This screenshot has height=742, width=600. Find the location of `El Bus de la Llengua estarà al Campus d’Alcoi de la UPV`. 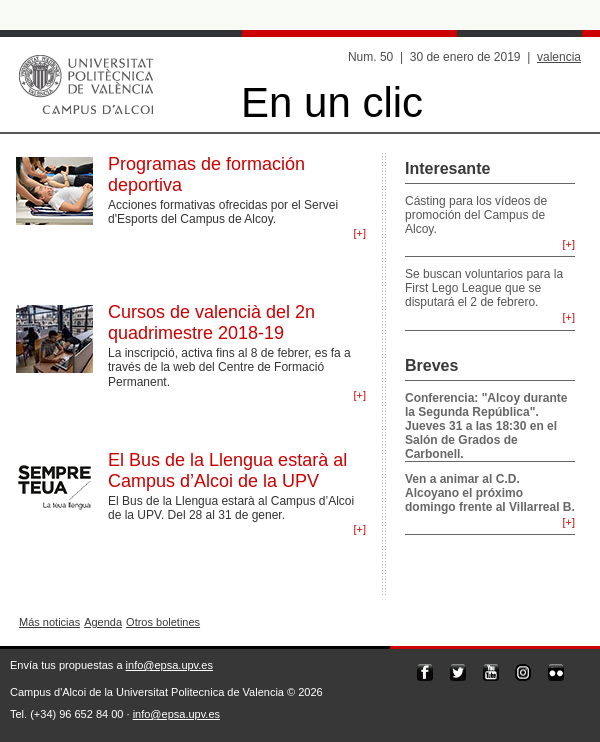

El Bus de la Llengua estarà al Campus d’Alcoi de la UPV is located at coordinates (227, 470).